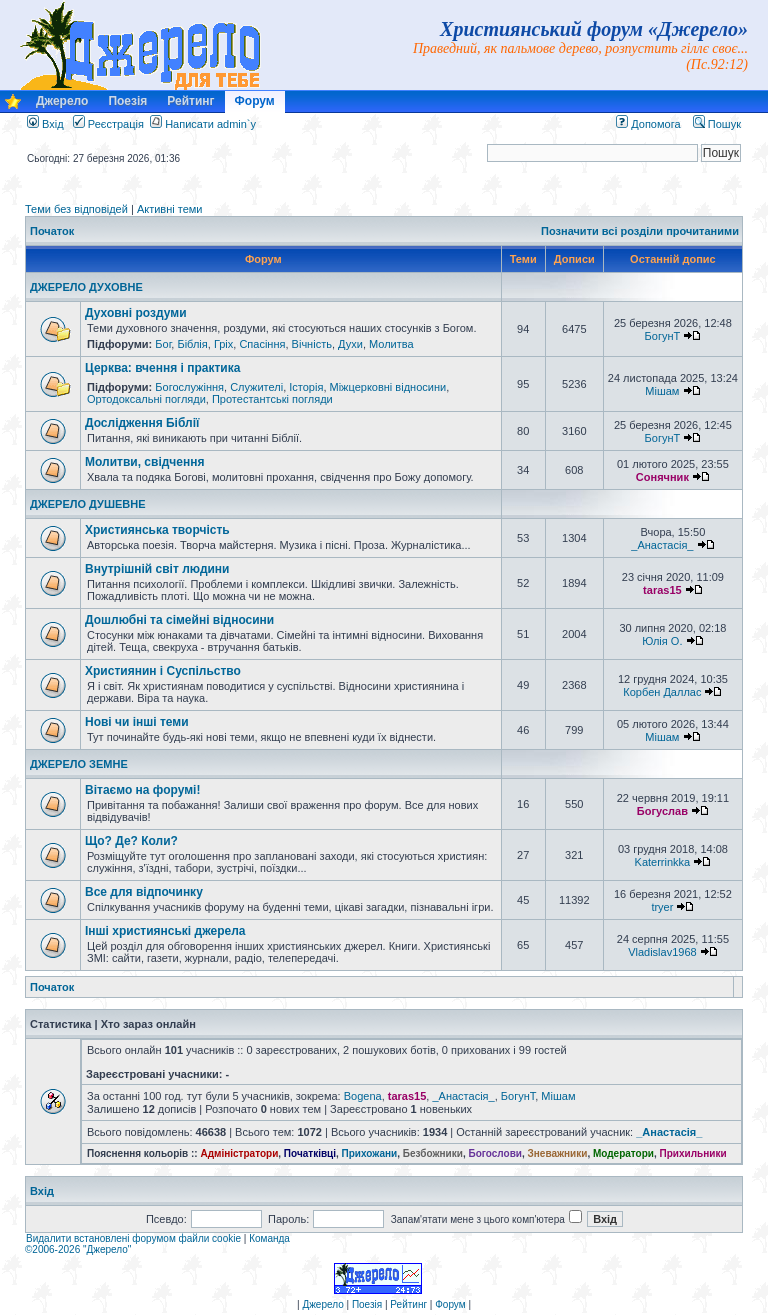 The height and width of the screenshot is (1315, 768). Describe the element at coordinates (662, 545) in the screenshot. I see `_Анастасія_` at that location.